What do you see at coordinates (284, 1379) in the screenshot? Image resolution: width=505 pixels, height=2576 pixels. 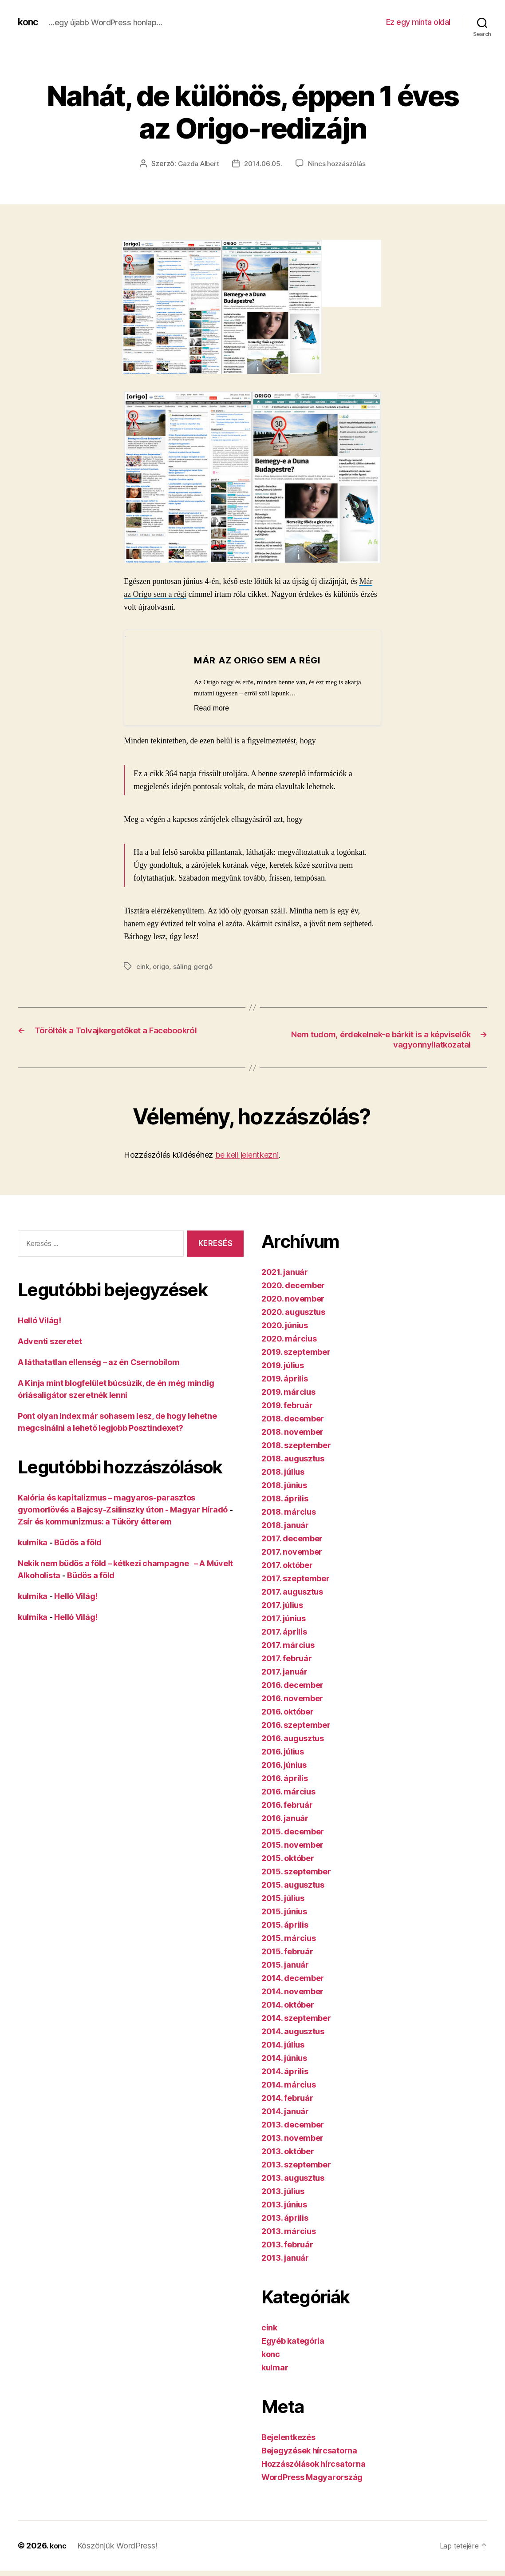 I see `2019. április` at bounding box center [284, 1379].